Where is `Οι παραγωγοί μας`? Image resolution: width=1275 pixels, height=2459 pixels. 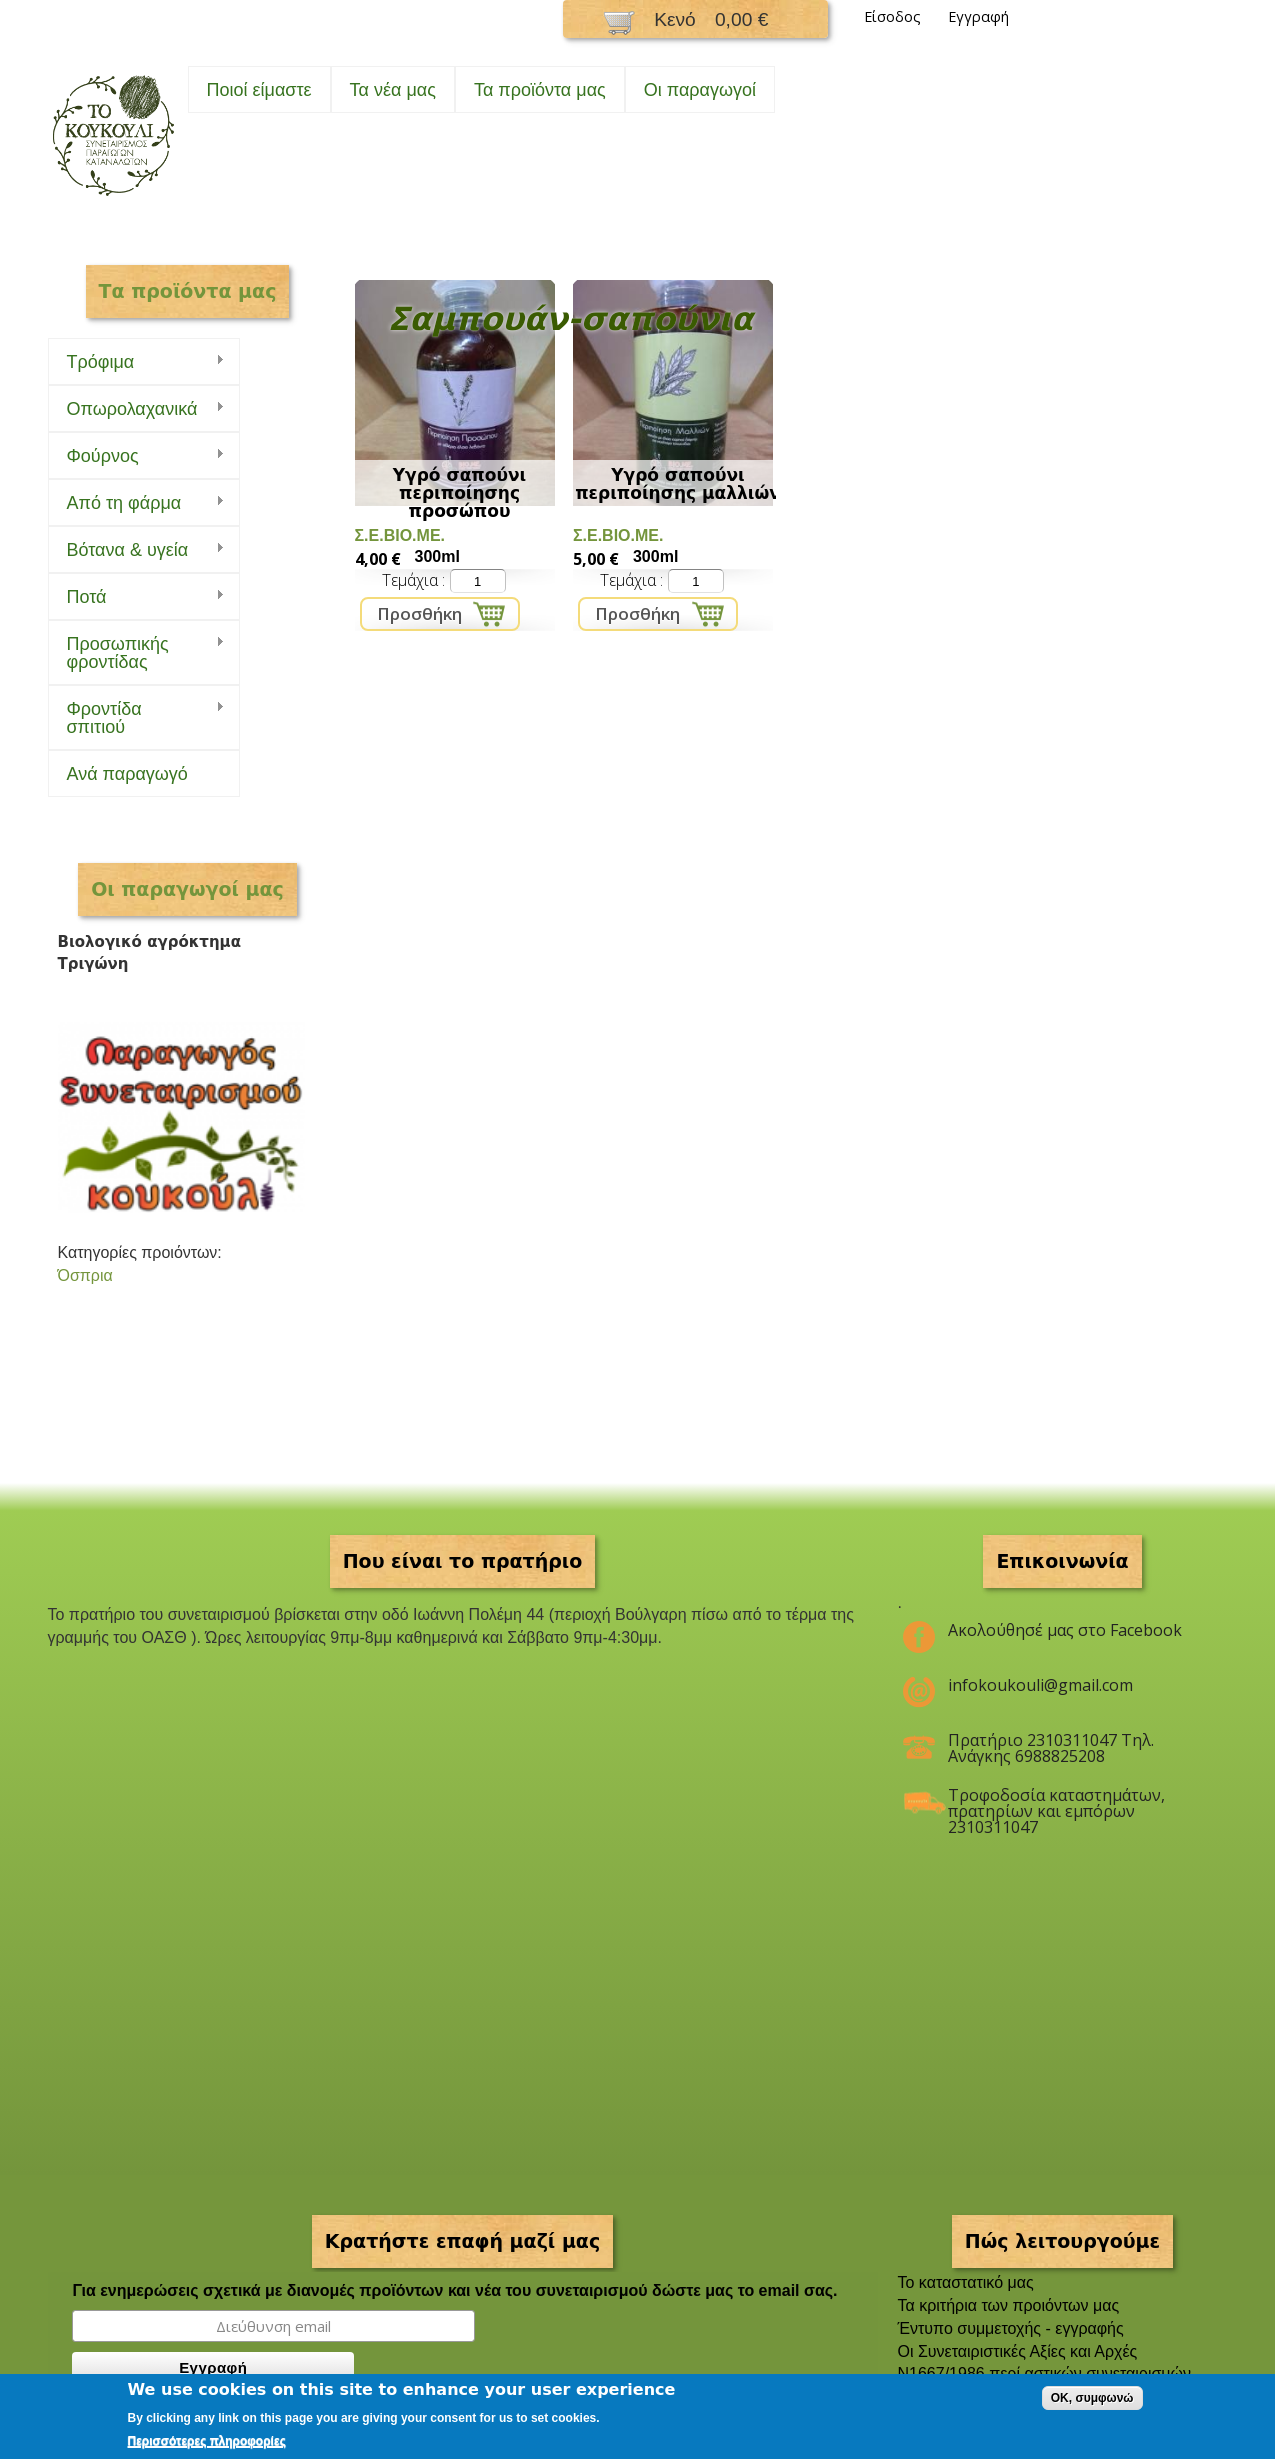
Οι παραγωγοί μας is located at coordinates (187, 889).